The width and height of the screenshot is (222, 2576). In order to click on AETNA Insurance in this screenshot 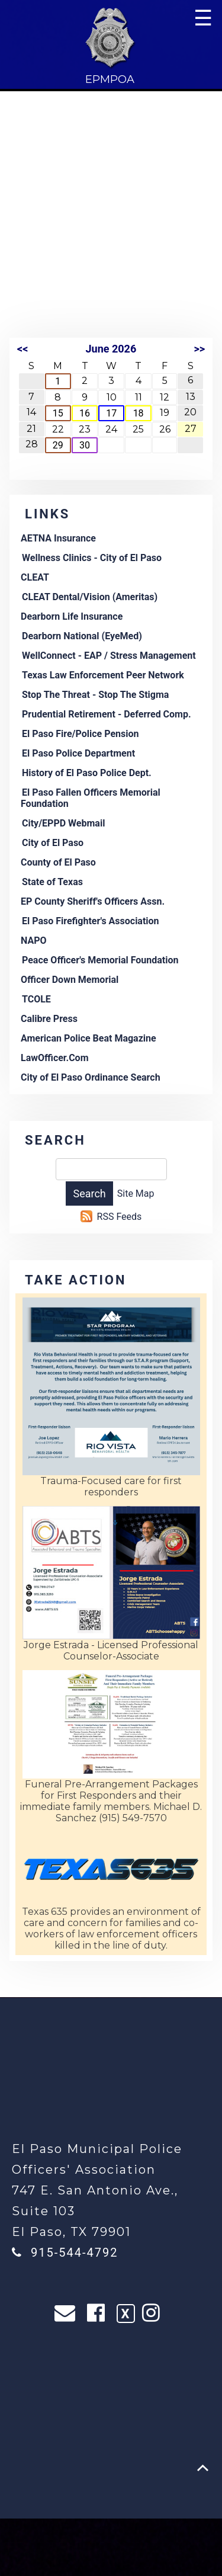, I will do `click(58, 538)`.